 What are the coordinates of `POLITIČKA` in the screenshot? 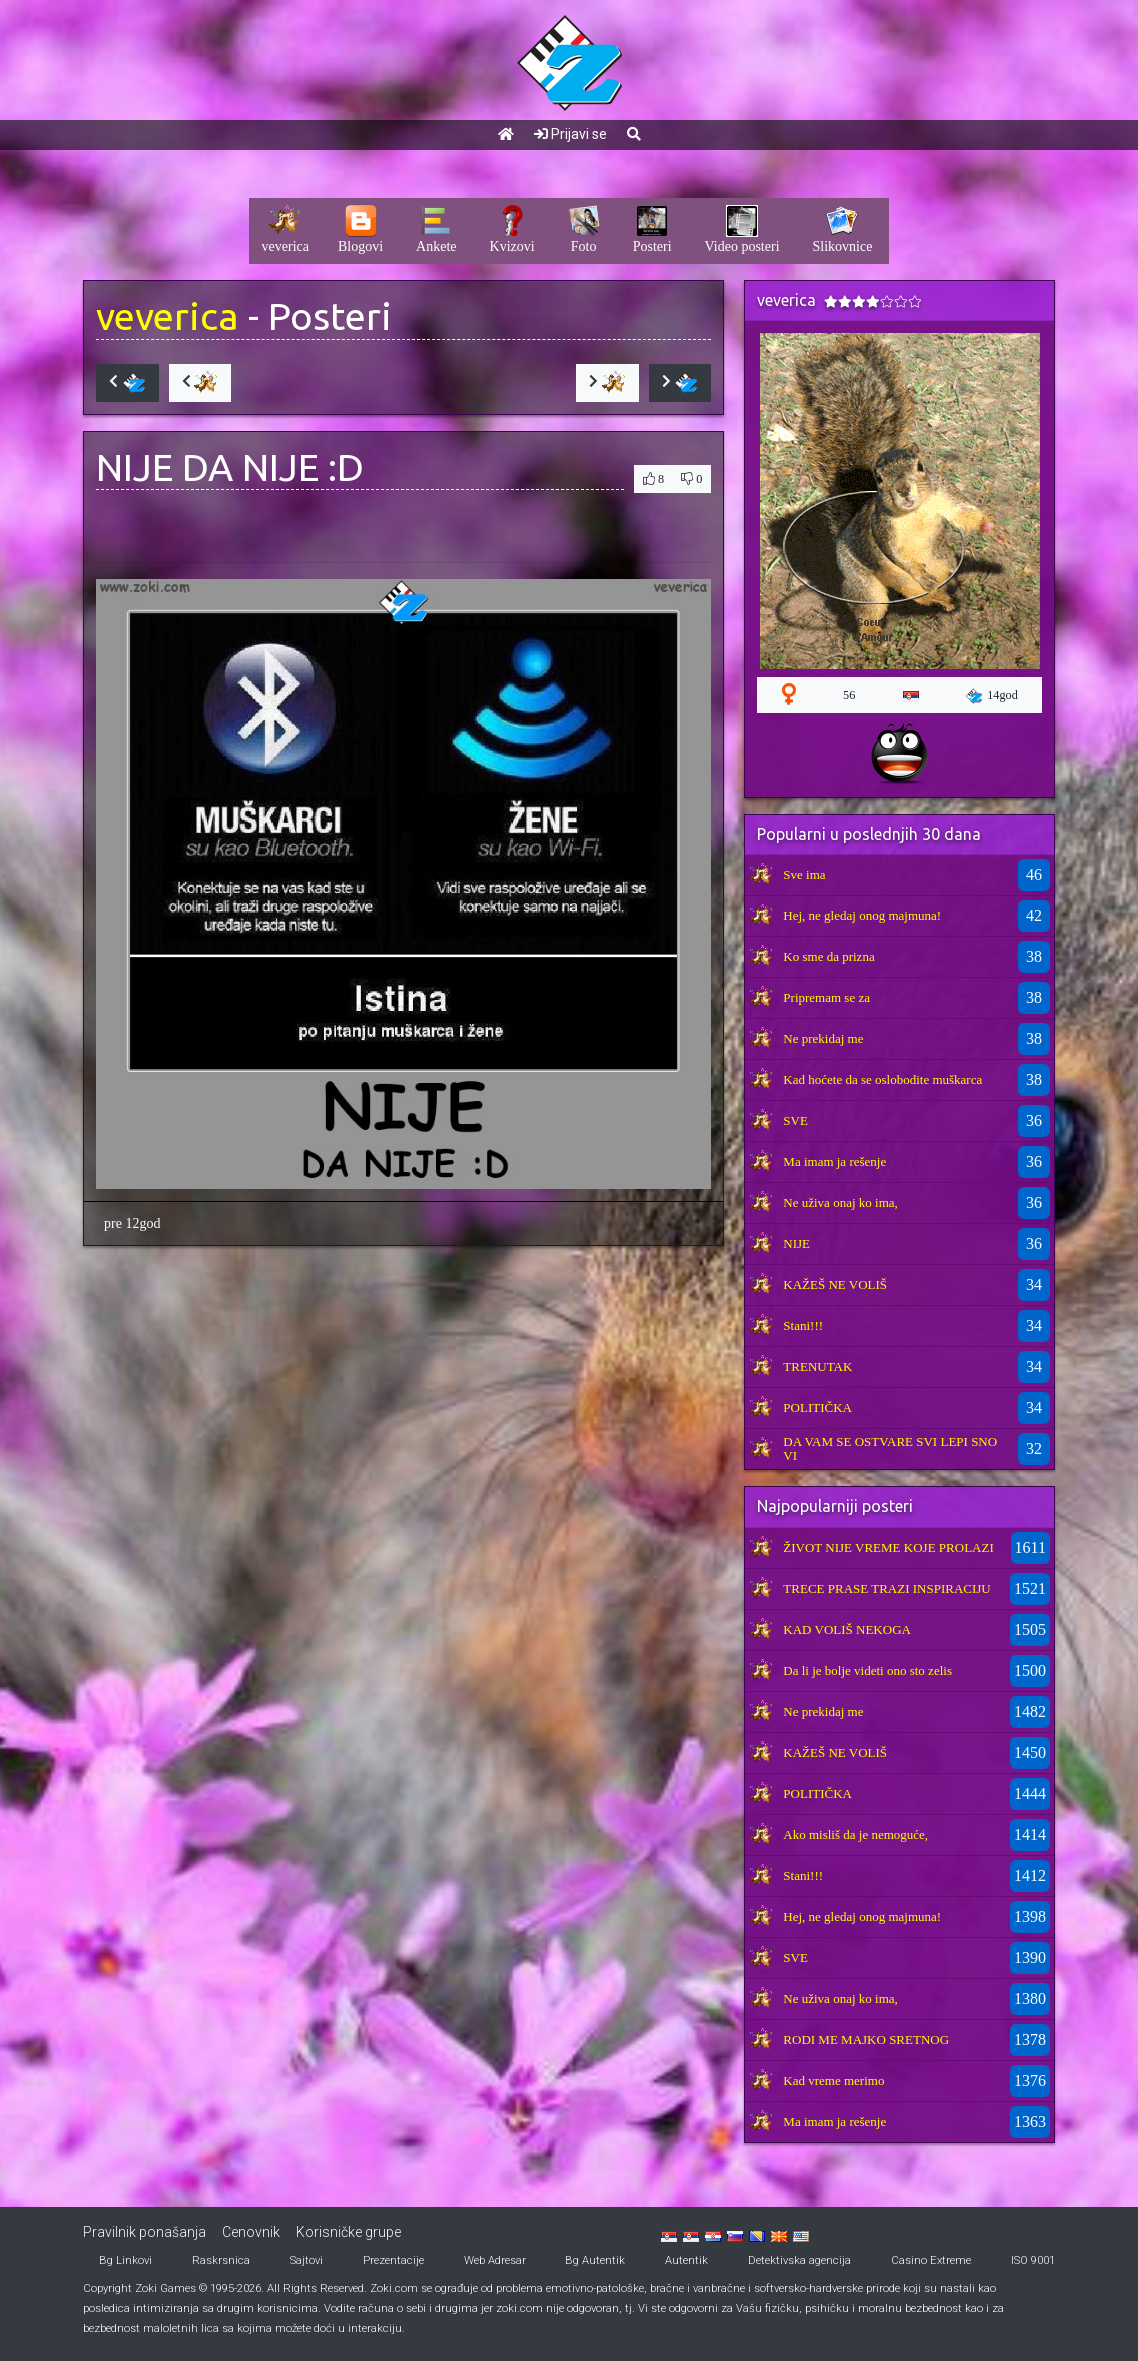 It's located at (817, 1407).